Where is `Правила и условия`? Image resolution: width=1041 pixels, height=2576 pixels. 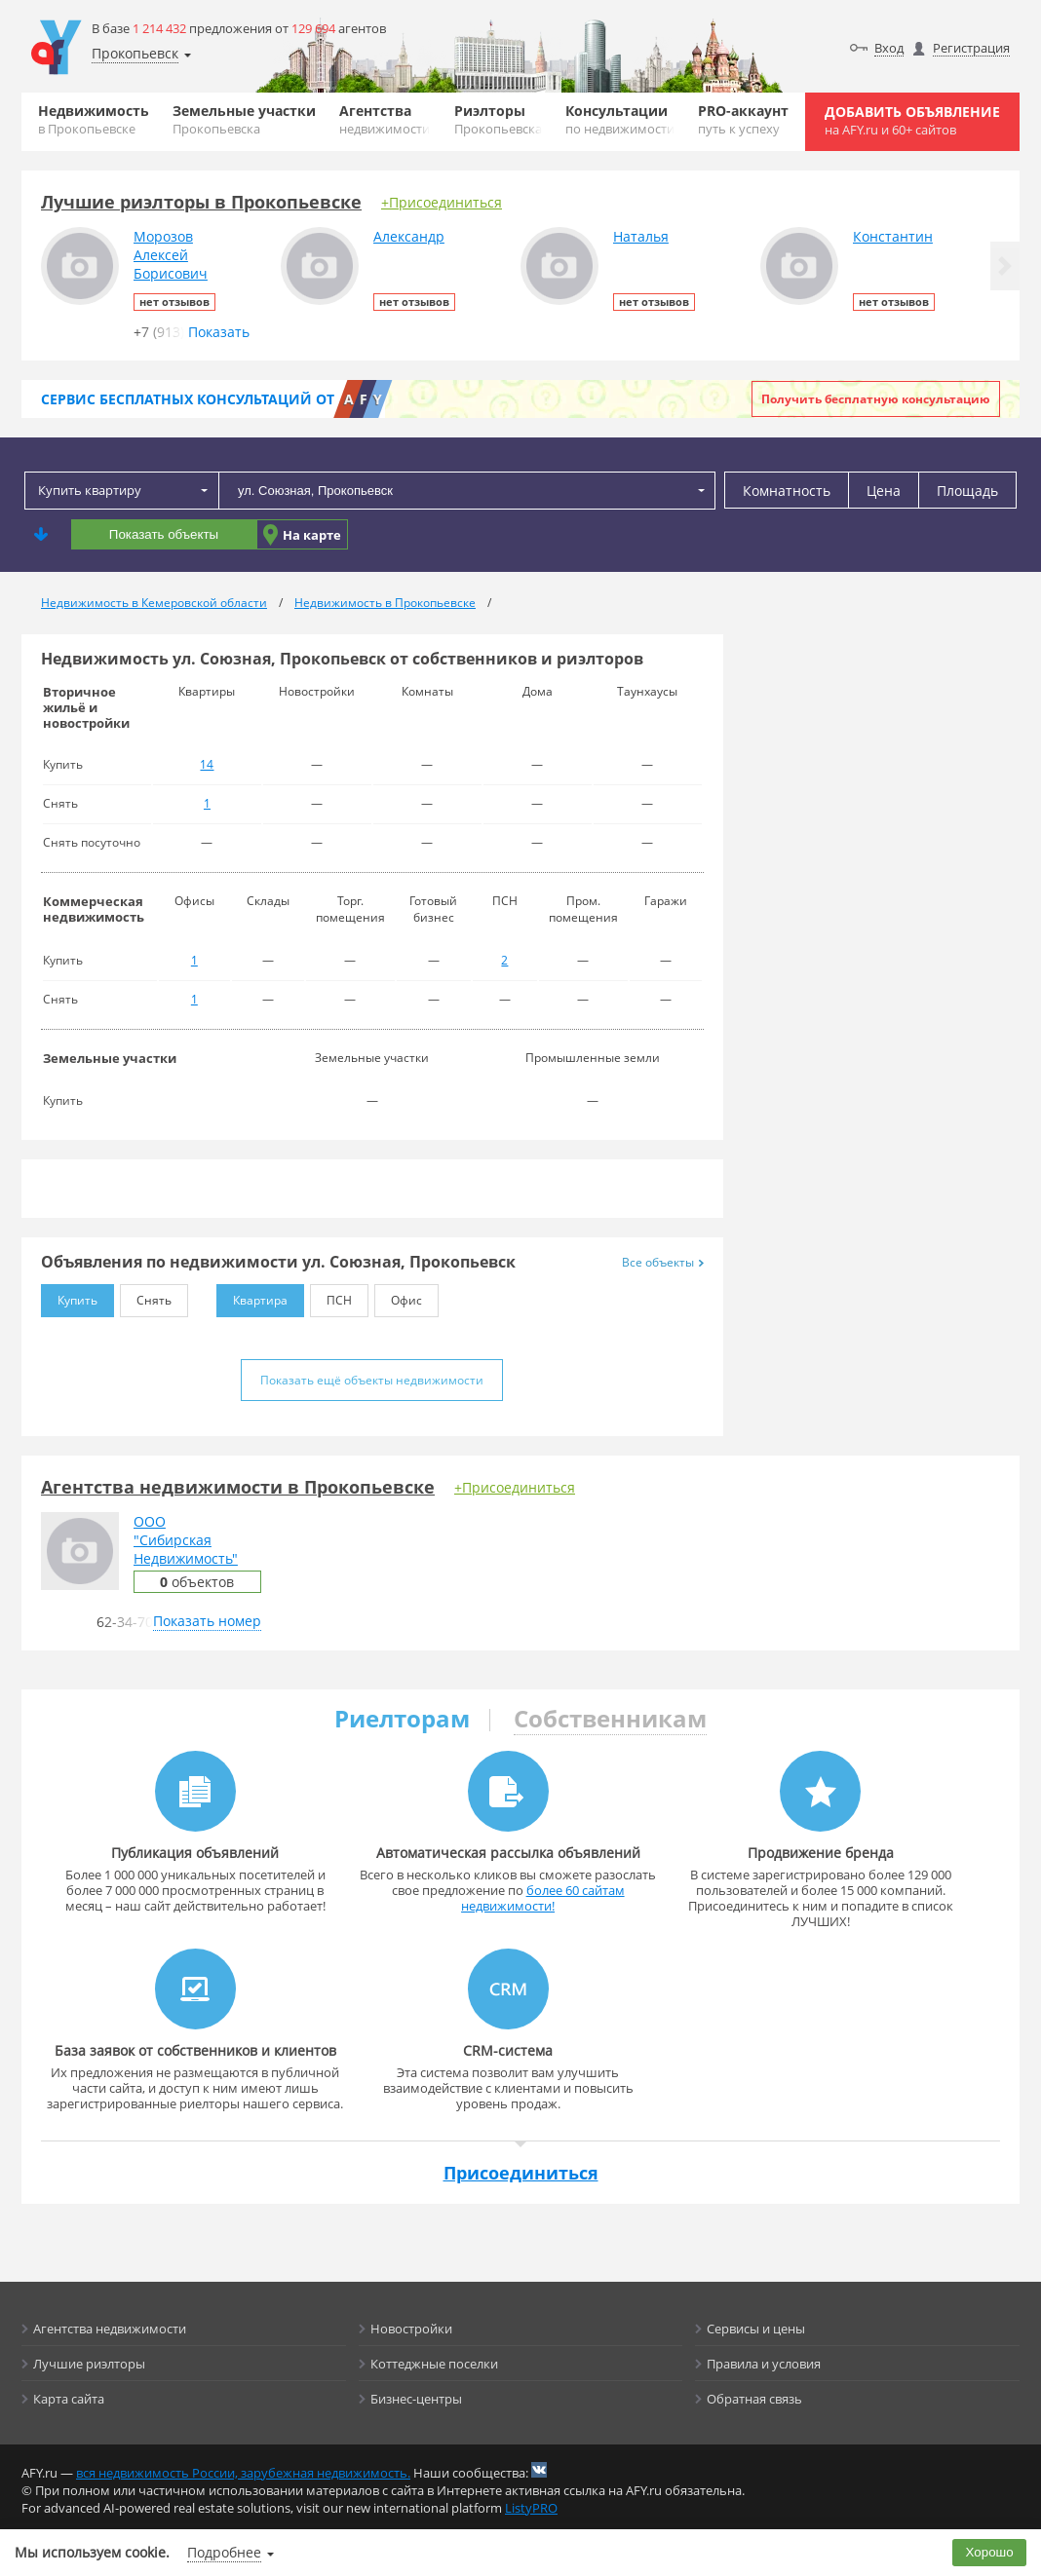
Правила и условия is located at coordinates (764, 2363).